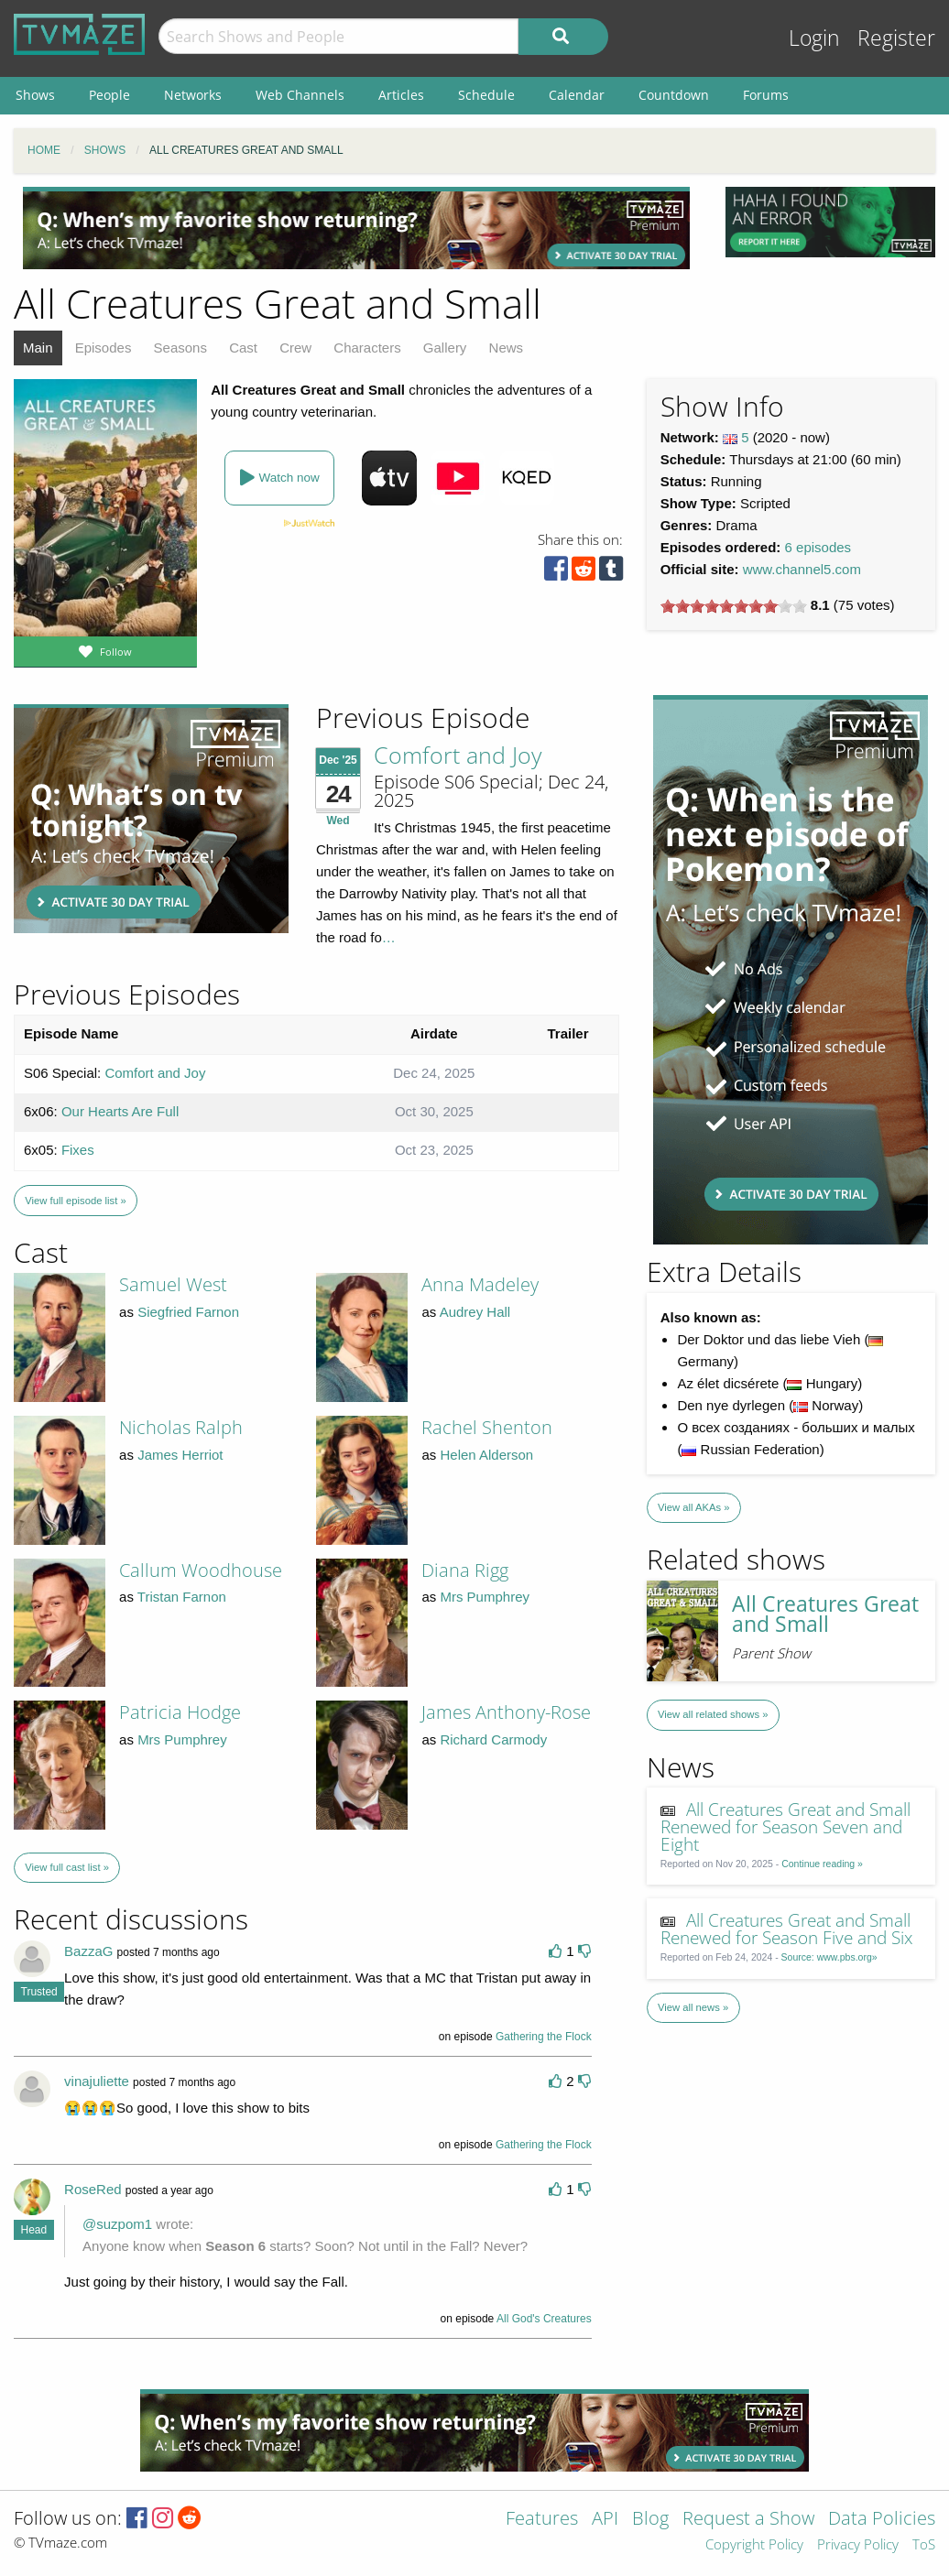 The width and height of the screenshot is (949, 2576). Describe the element at coordinates (802, 569) in the screenshot. I see `www.channel5.com` at that location.